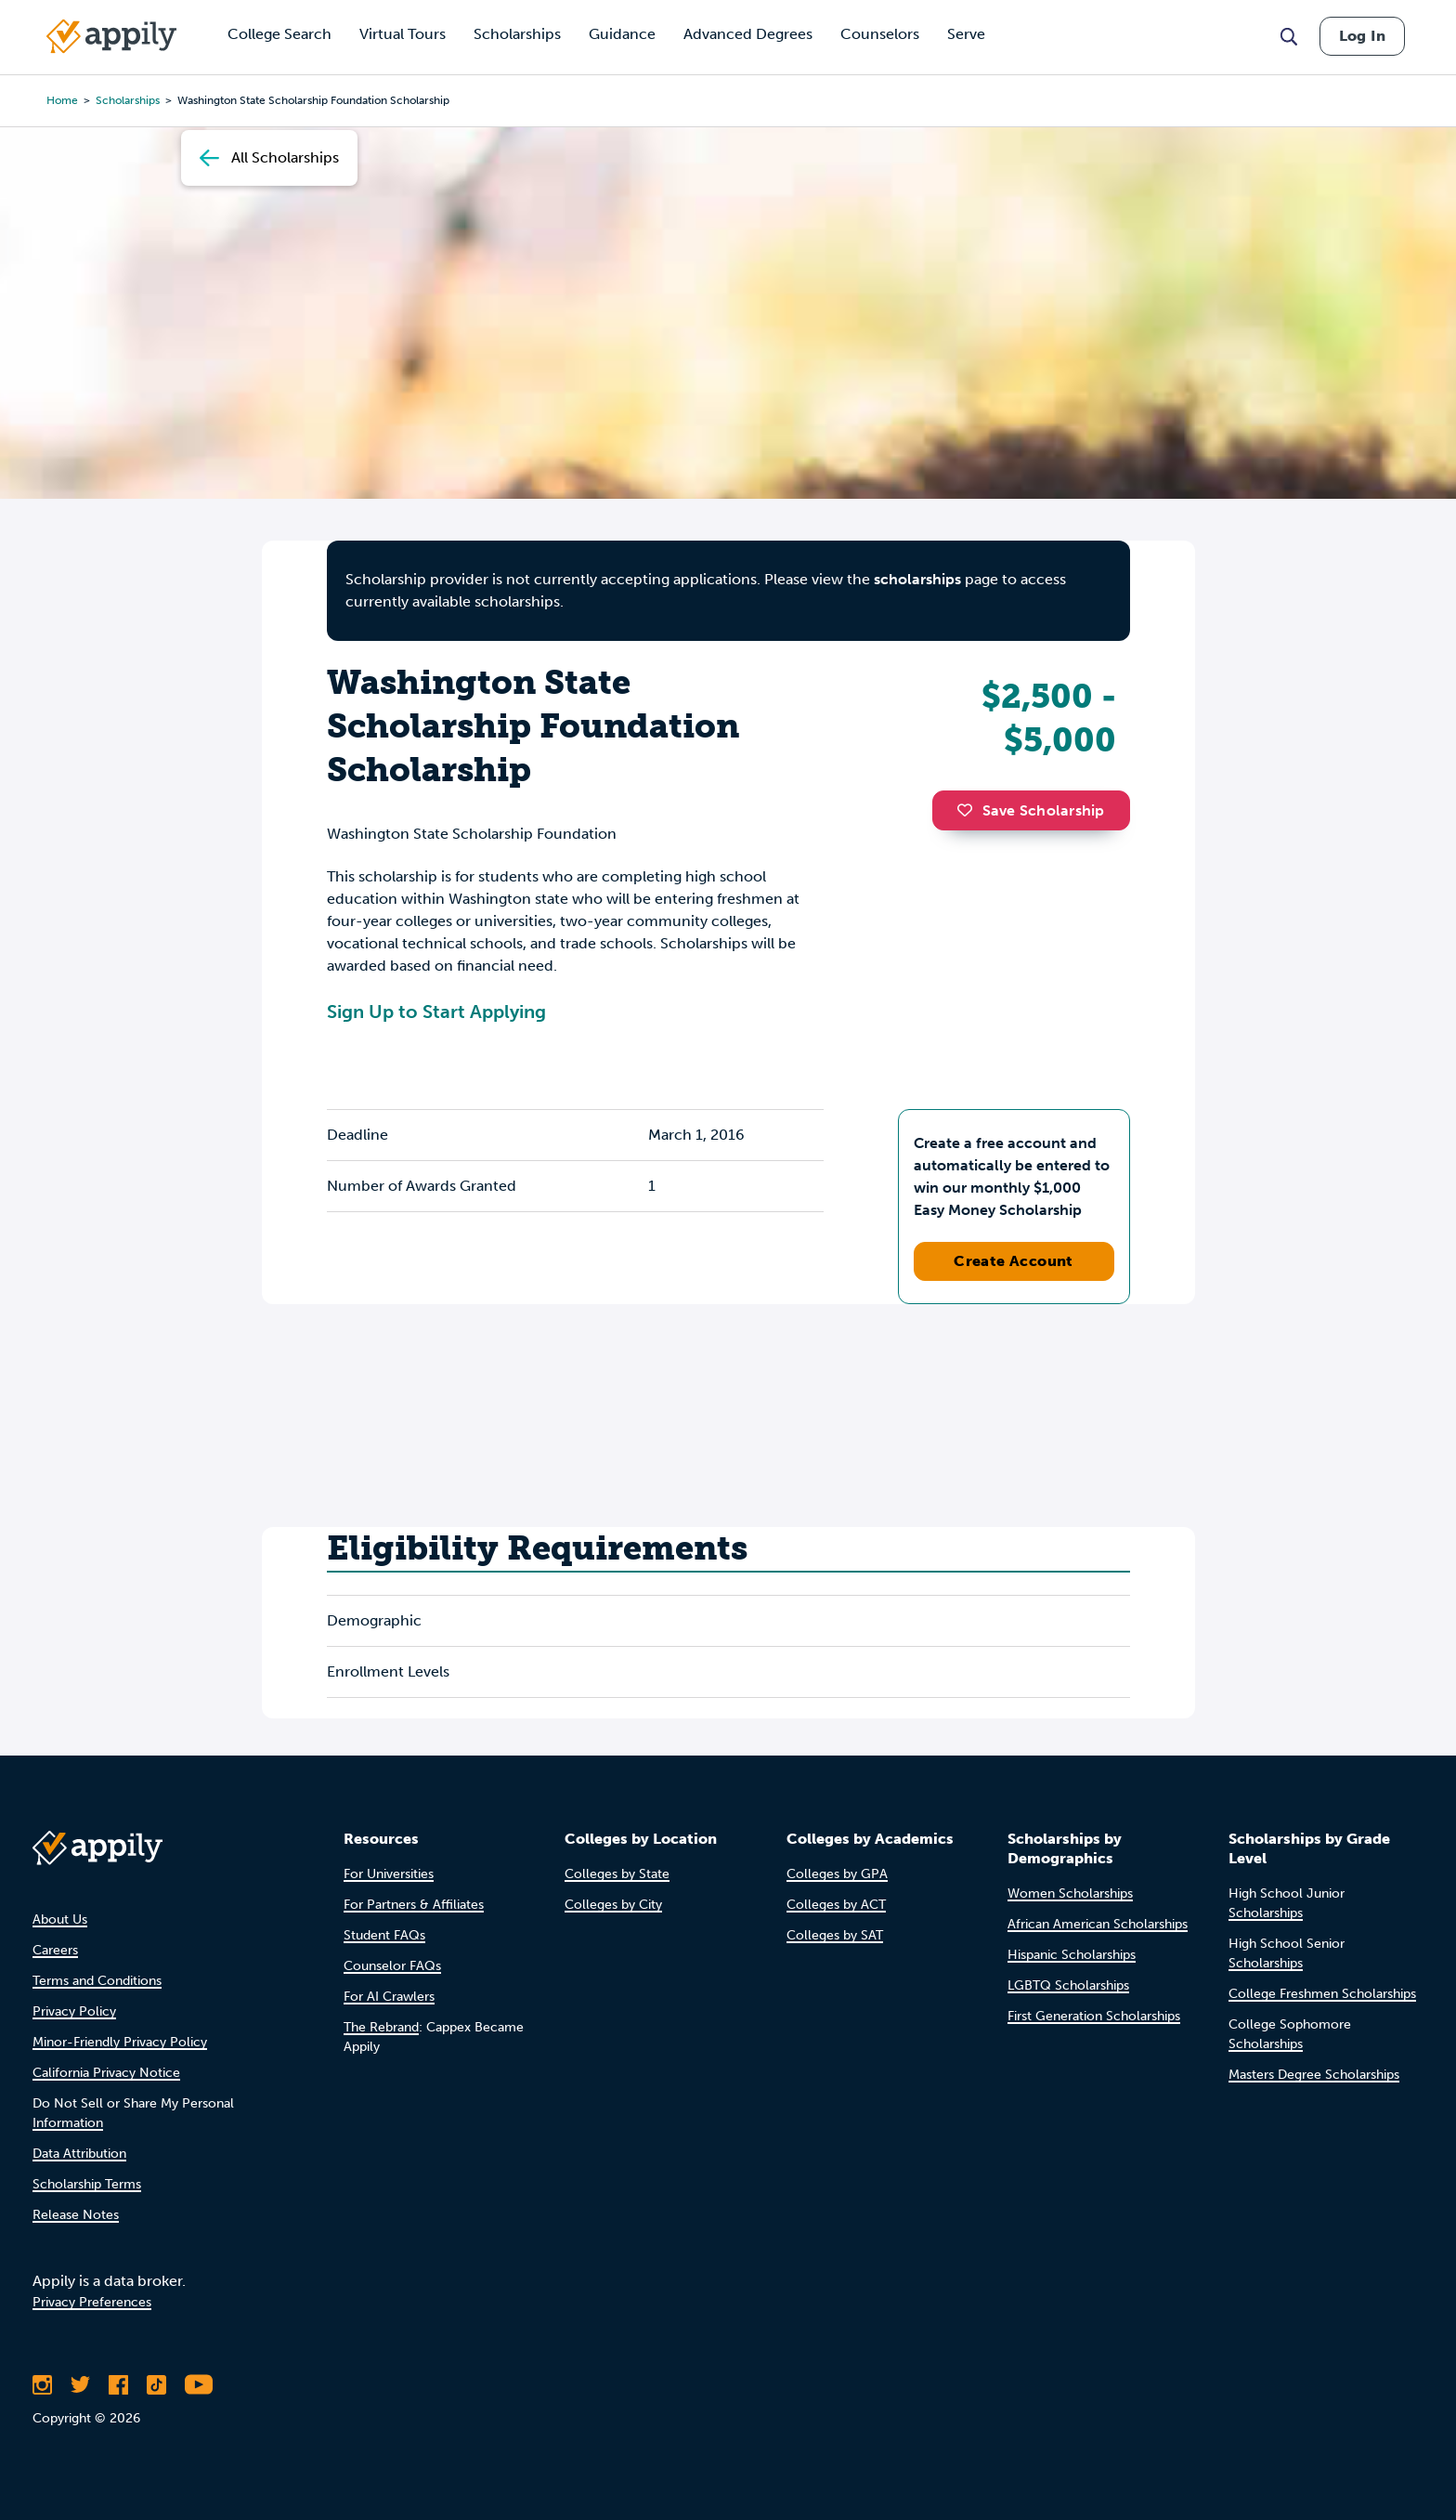 The height and width of the screenshot is (2520, 1456). What do you see at coordinates (1070, 1893) in the screenshot?
I see `Women Scholarships` at bounding box center [1070, 1893].